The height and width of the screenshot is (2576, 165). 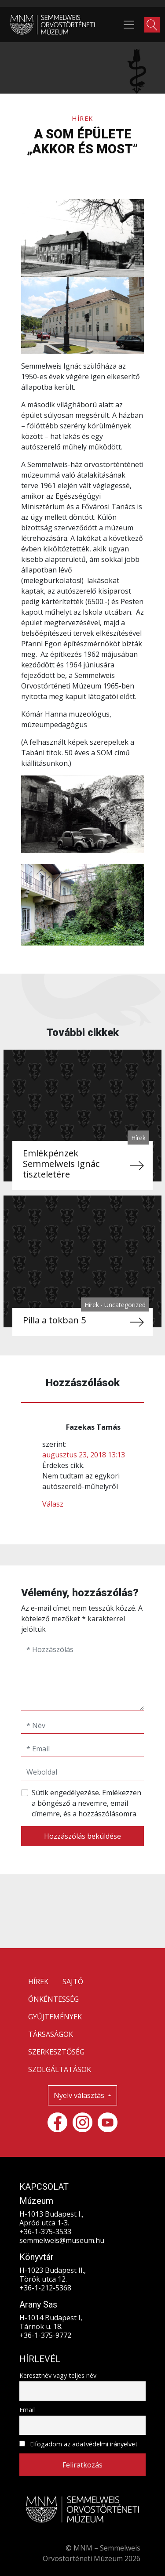 I want to click on TÁRSASÁGOK, so click(x=50, y=2034).